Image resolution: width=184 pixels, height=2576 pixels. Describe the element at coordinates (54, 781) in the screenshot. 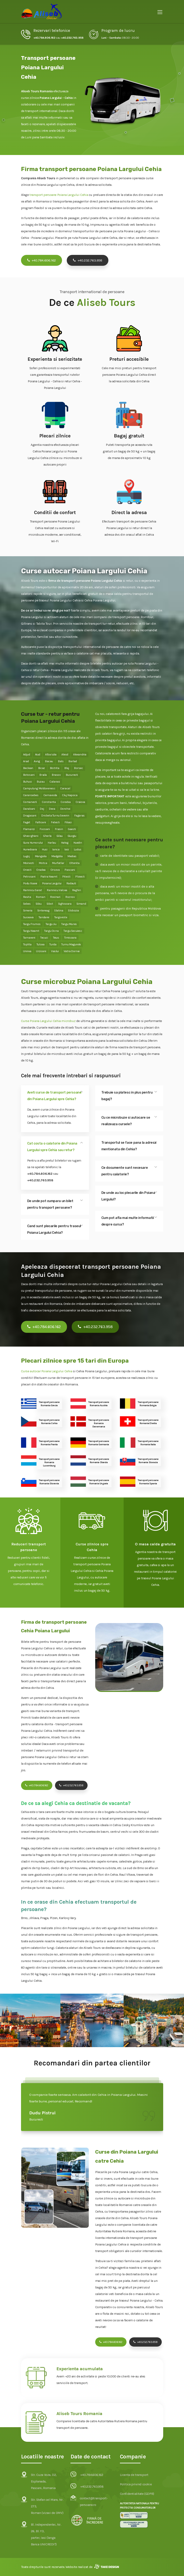

I see `Calarasi` at that location.